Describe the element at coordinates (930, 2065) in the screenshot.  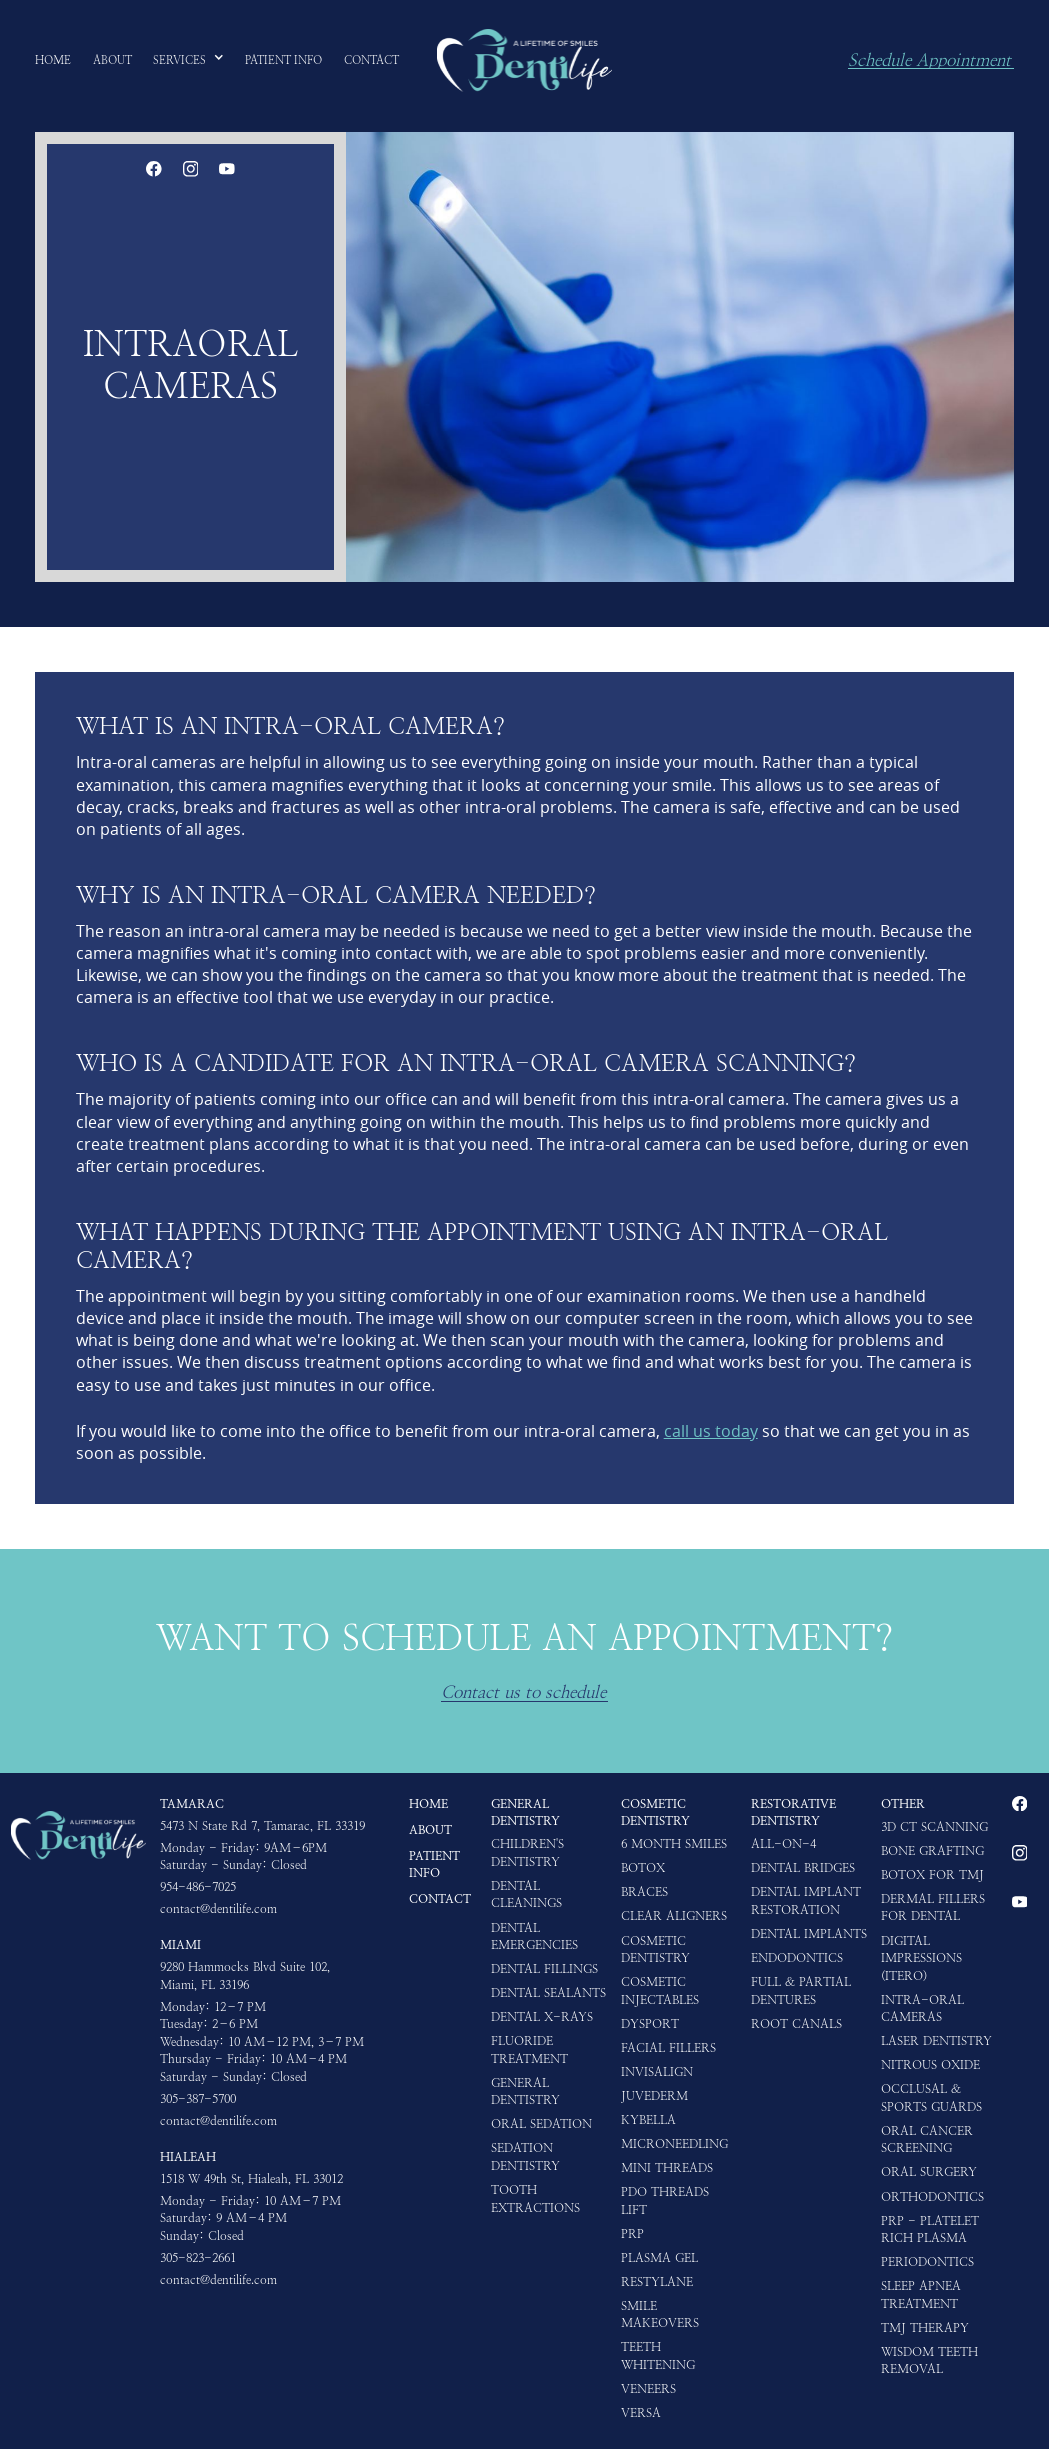
I see `Nitrous Oxide` at that location.